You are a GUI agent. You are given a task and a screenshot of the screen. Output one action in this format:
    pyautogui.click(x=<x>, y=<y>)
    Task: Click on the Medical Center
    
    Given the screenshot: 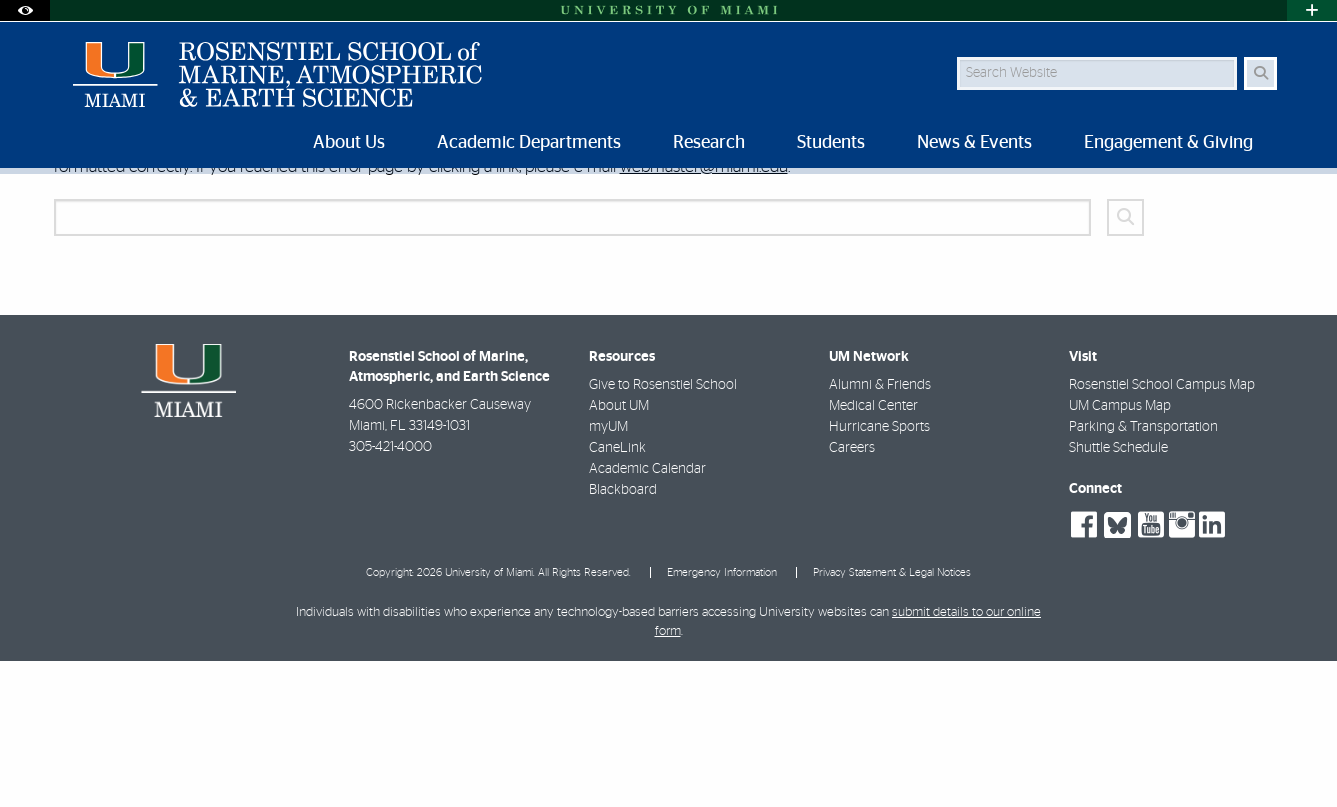 What is the action you would take?
    pyautogui.click(x=873, y=552)
    